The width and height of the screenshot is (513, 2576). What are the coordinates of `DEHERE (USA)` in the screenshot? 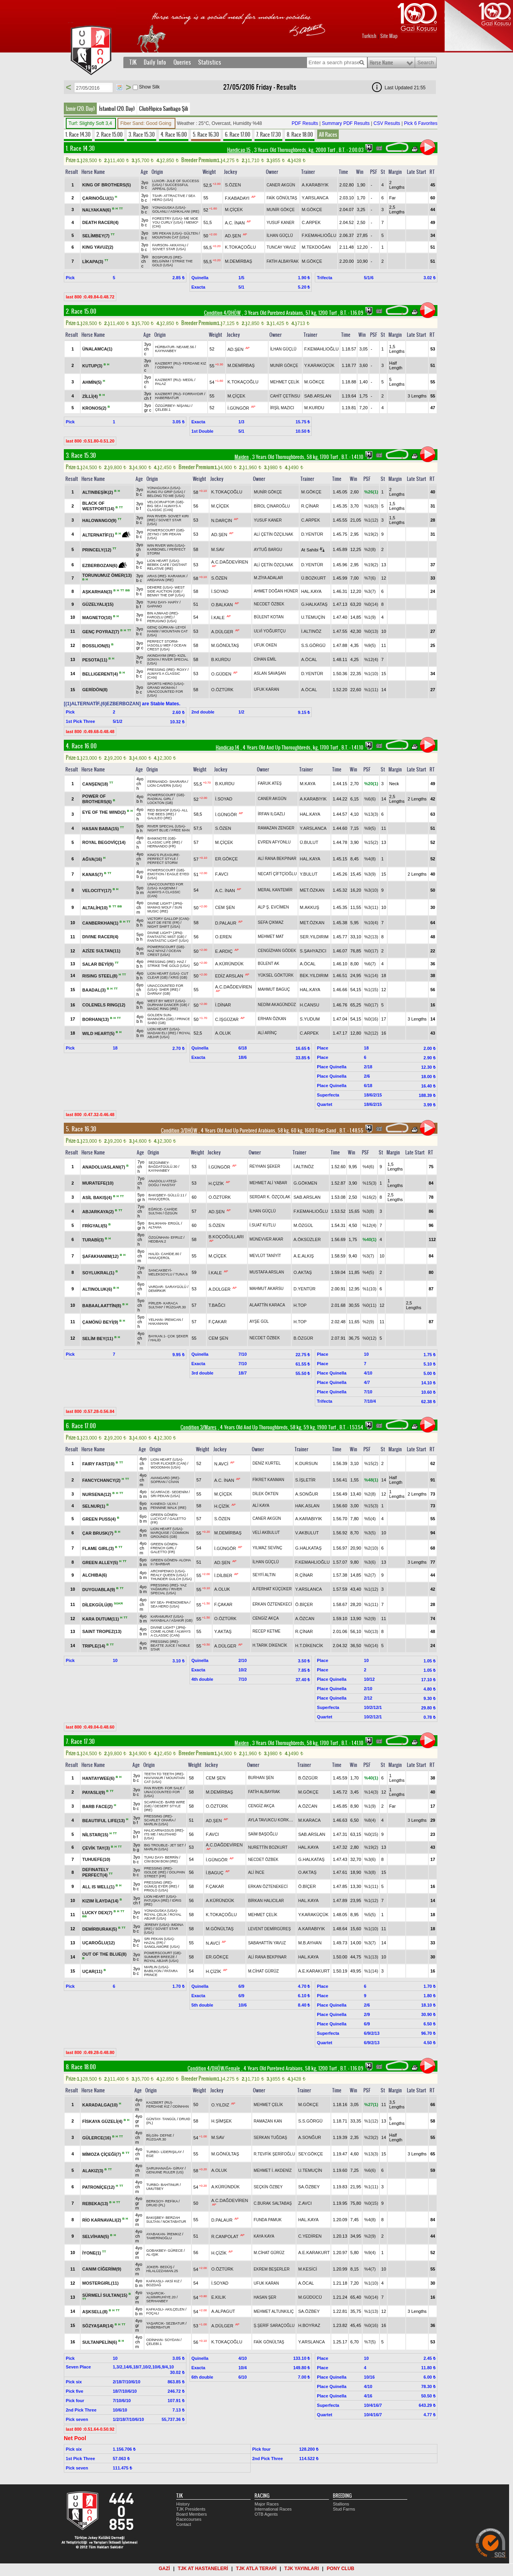 It's located at (160, 587).